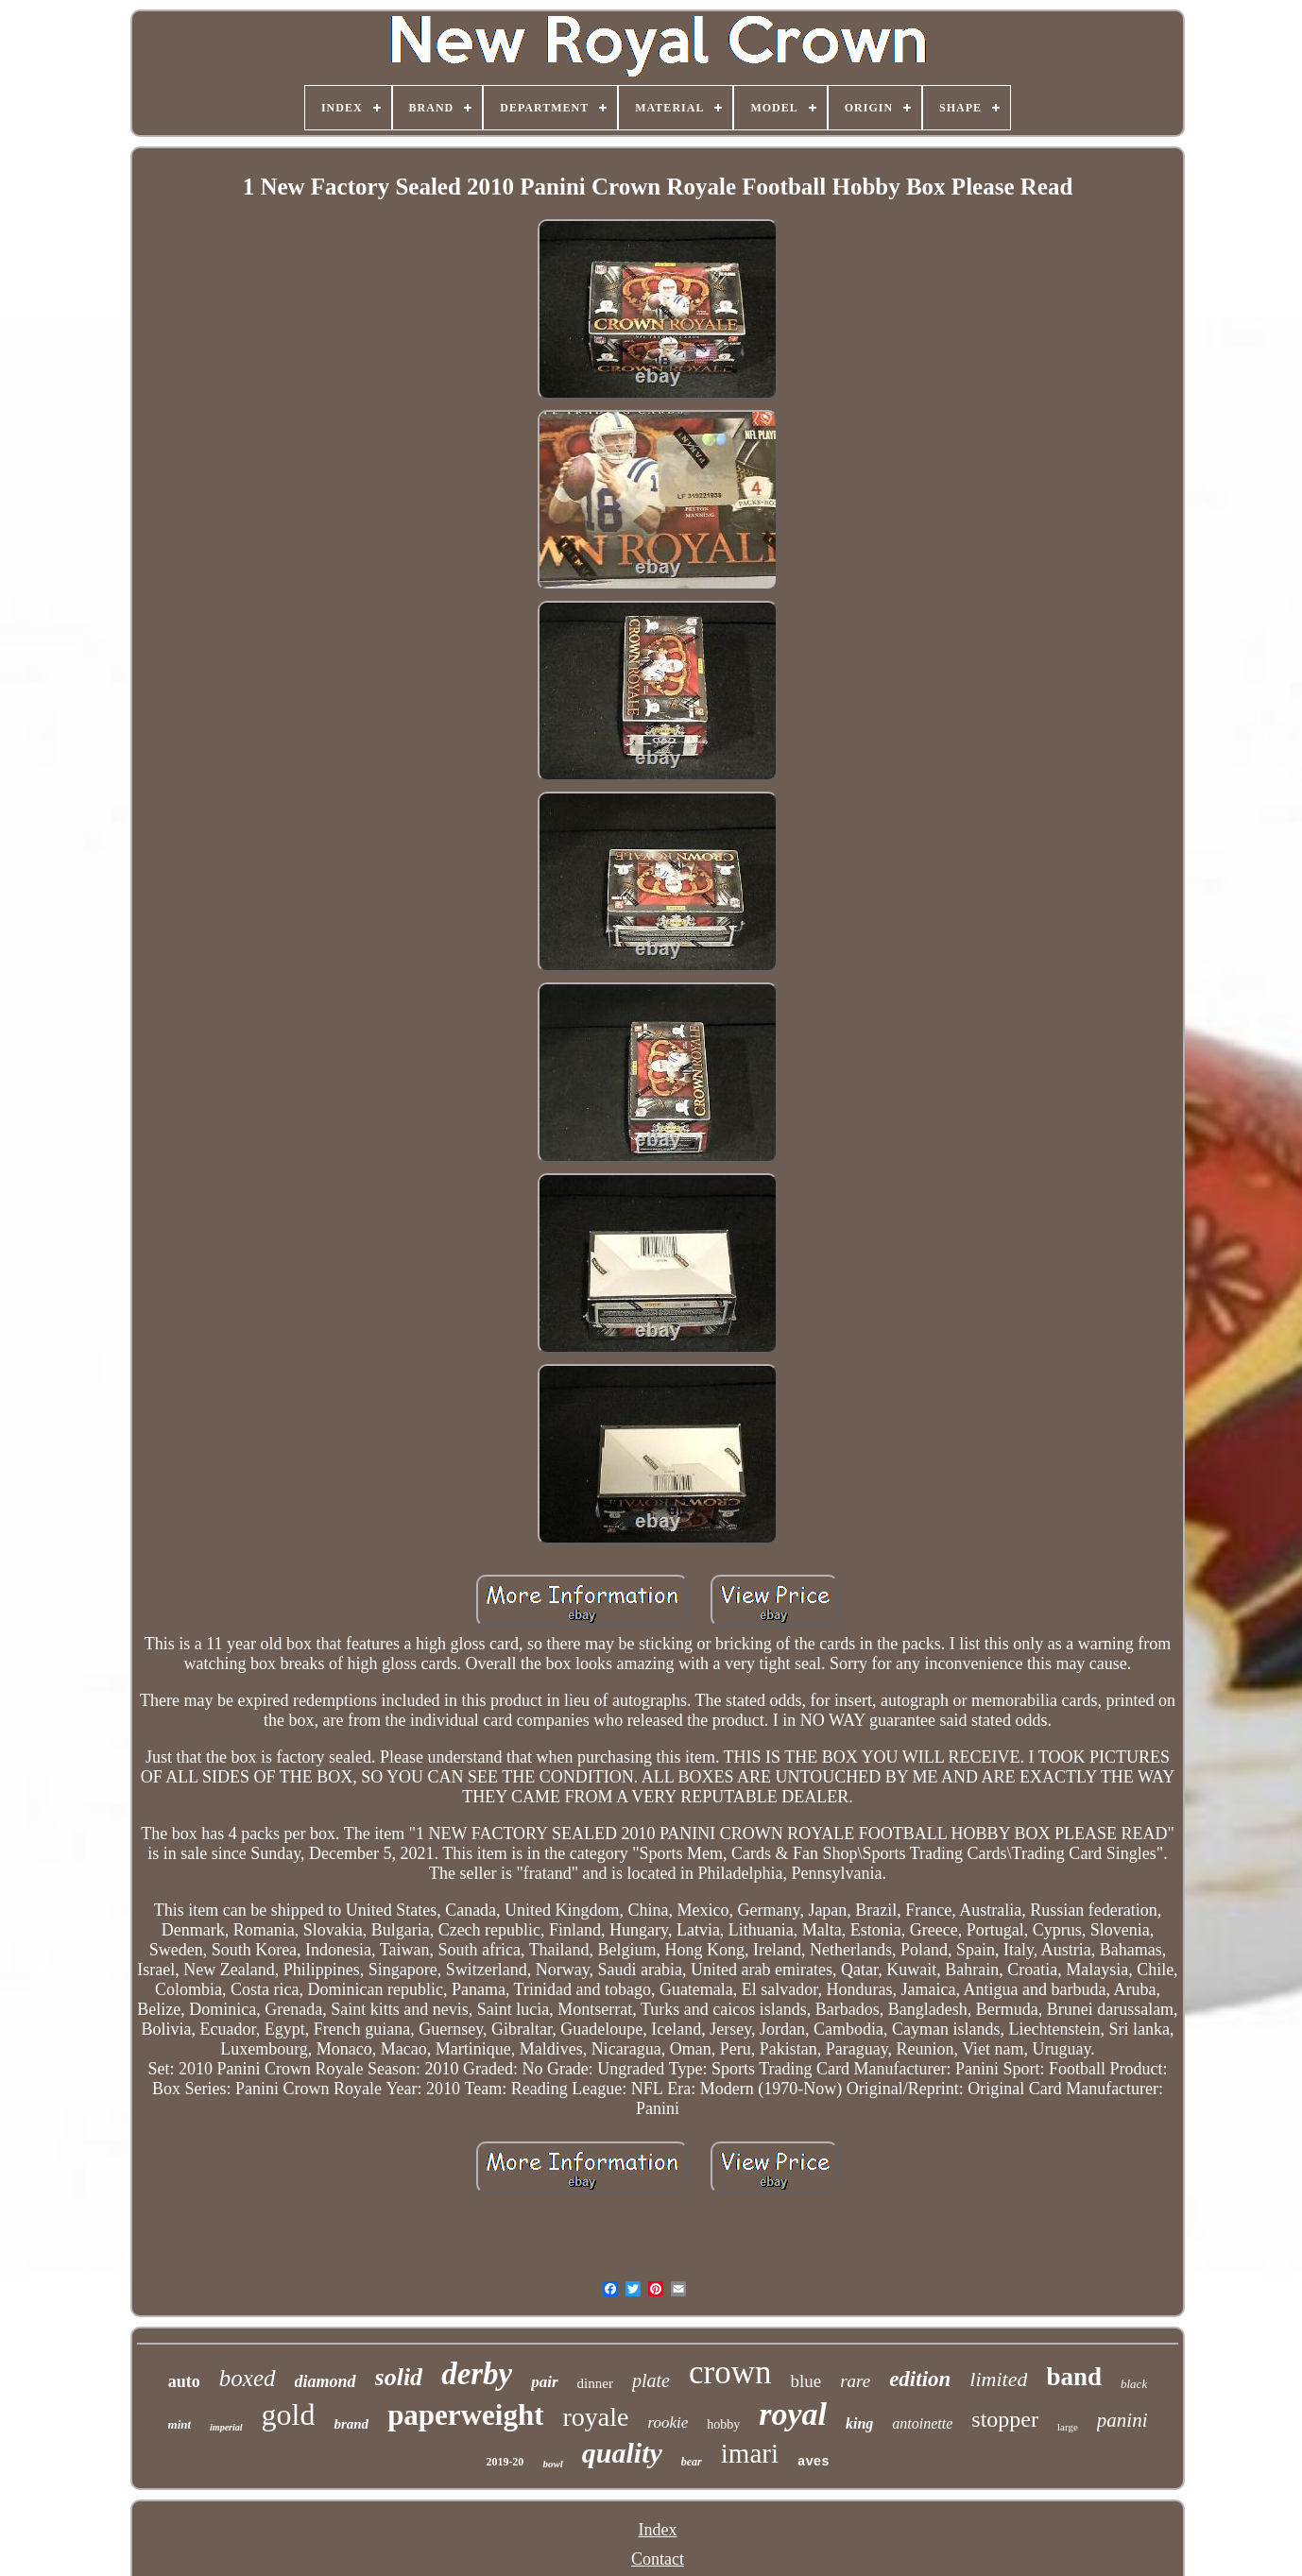 The width and height of the screenshot is (1302, 2576). Describe the element at coordinates (247, 2378) in the screenshot. I see `boxed` at that location.